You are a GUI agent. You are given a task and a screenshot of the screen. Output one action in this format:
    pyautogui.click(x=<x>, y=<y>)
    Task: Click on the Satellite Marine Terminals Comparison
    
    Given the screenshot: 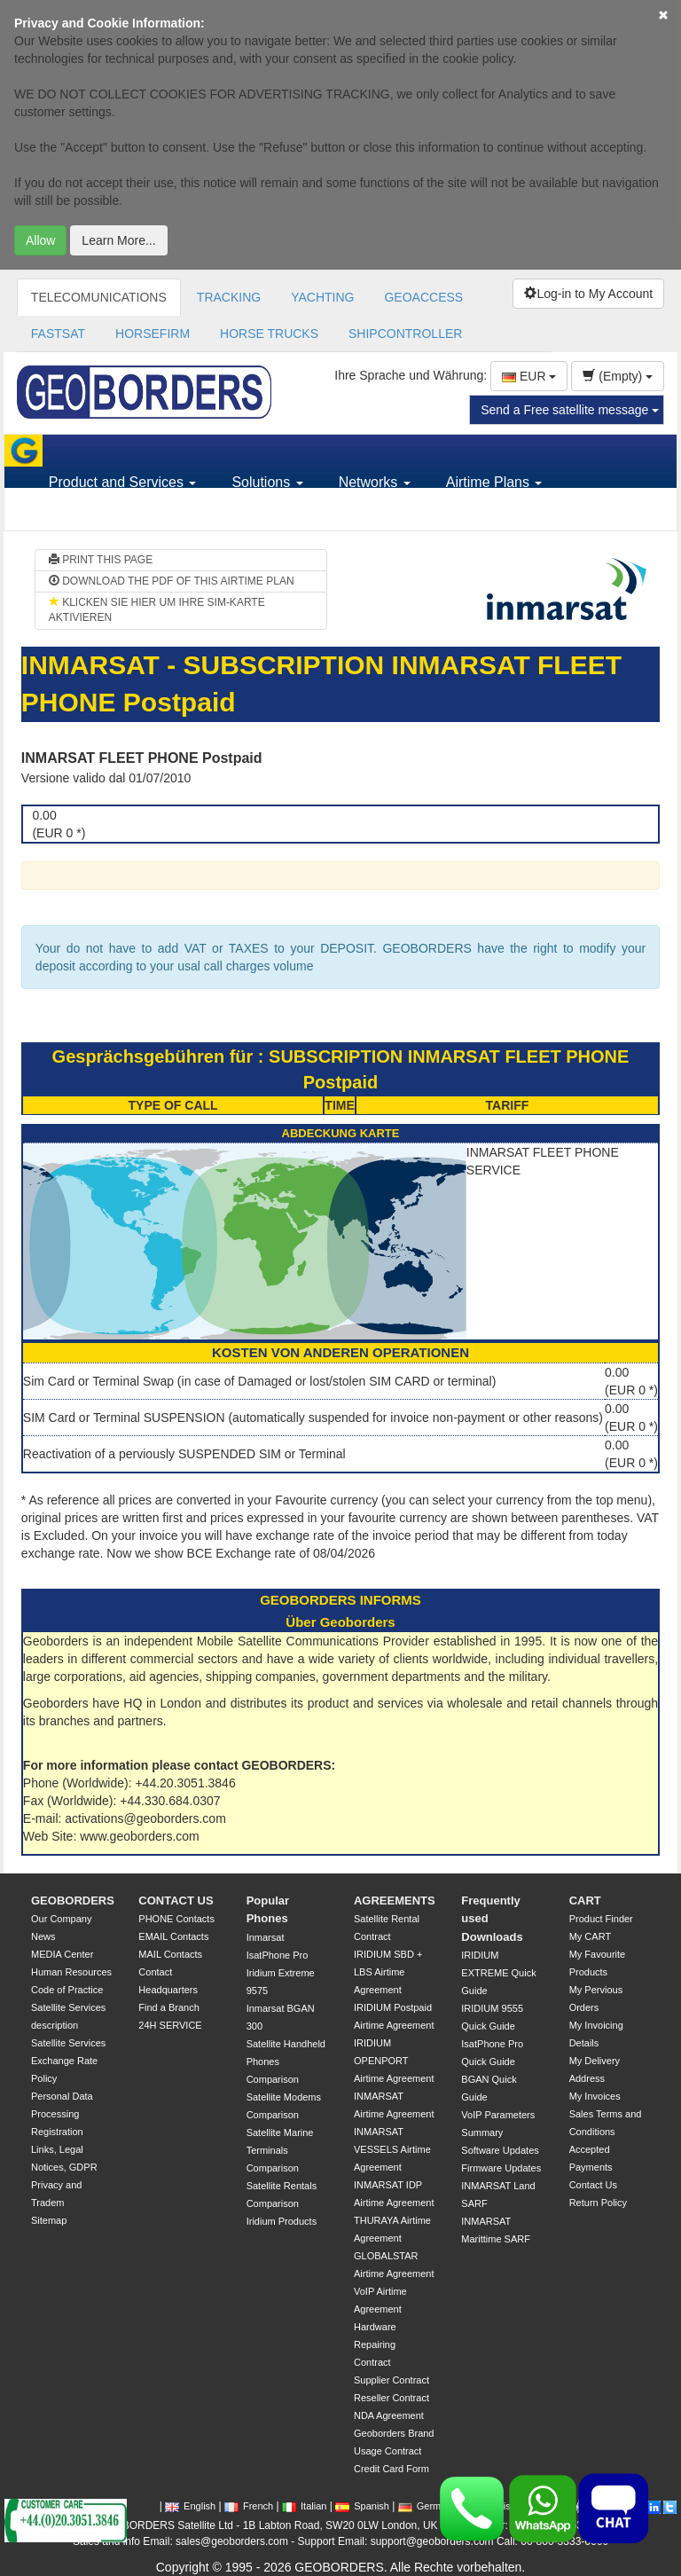 What is the action you would take?
    pyautogui.click(x=280, y=2150)
    